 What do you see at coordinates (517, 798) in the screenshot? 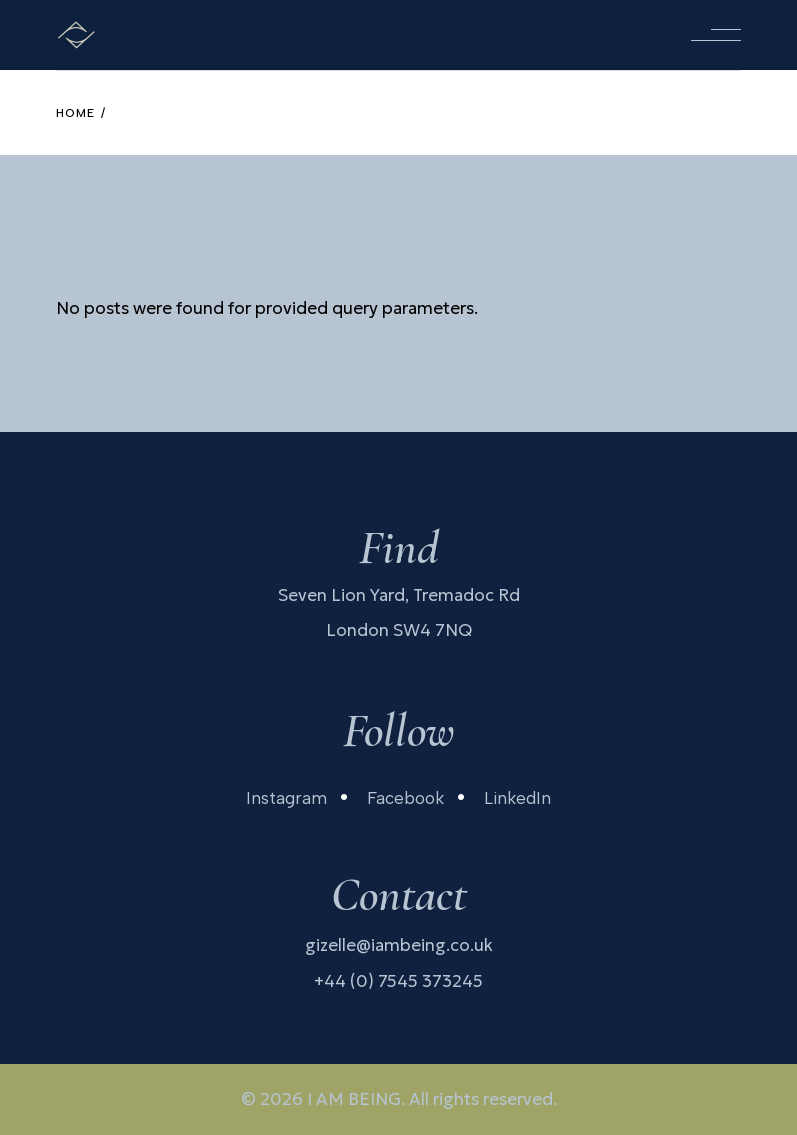
I see `LinkedIn` at bounding box center [517, 798].